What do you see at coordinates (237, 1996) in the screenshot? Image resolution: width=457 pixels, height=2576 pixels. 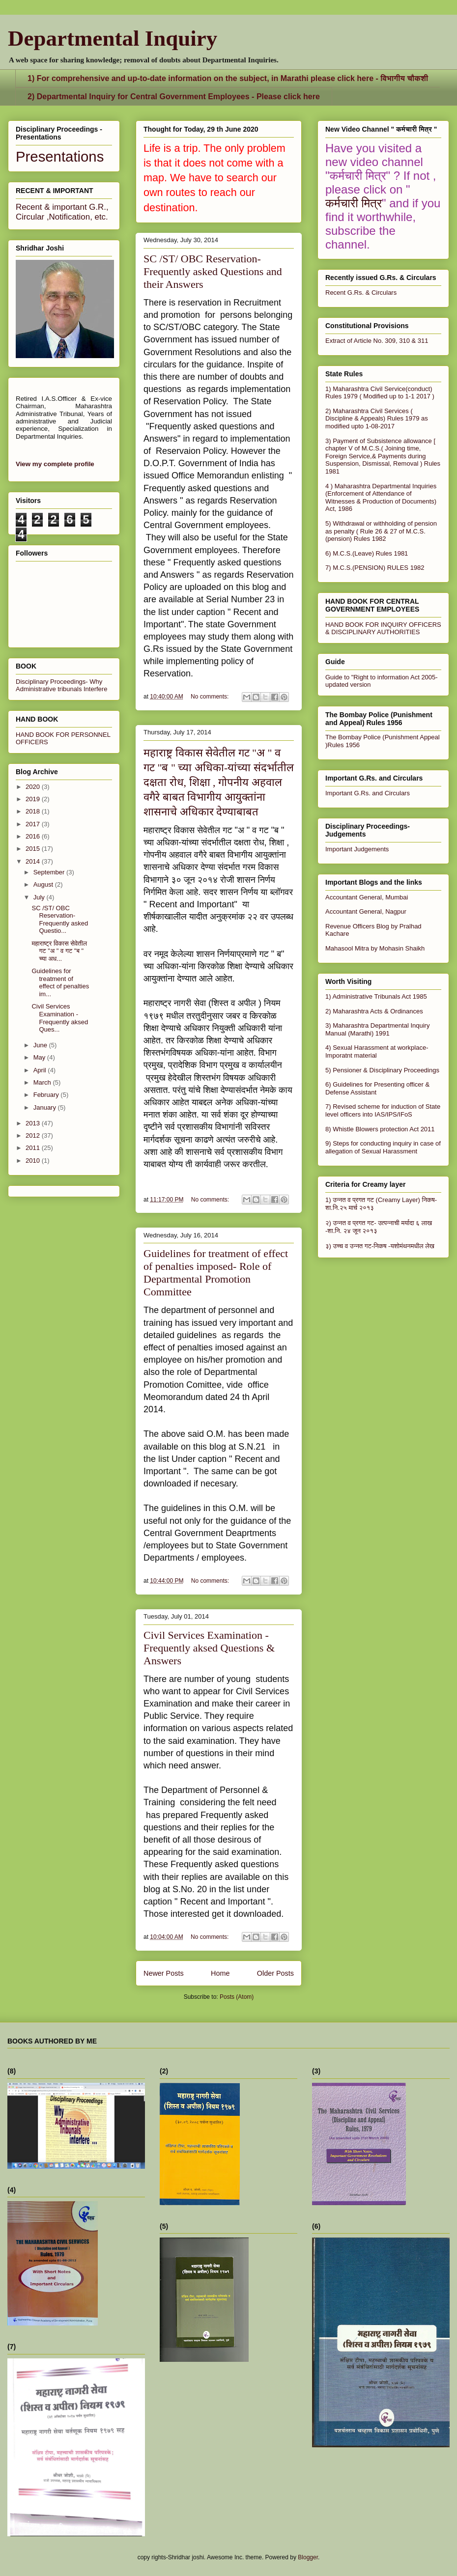 I see `Posts (Atom)` at bounding box center [237, 1996].